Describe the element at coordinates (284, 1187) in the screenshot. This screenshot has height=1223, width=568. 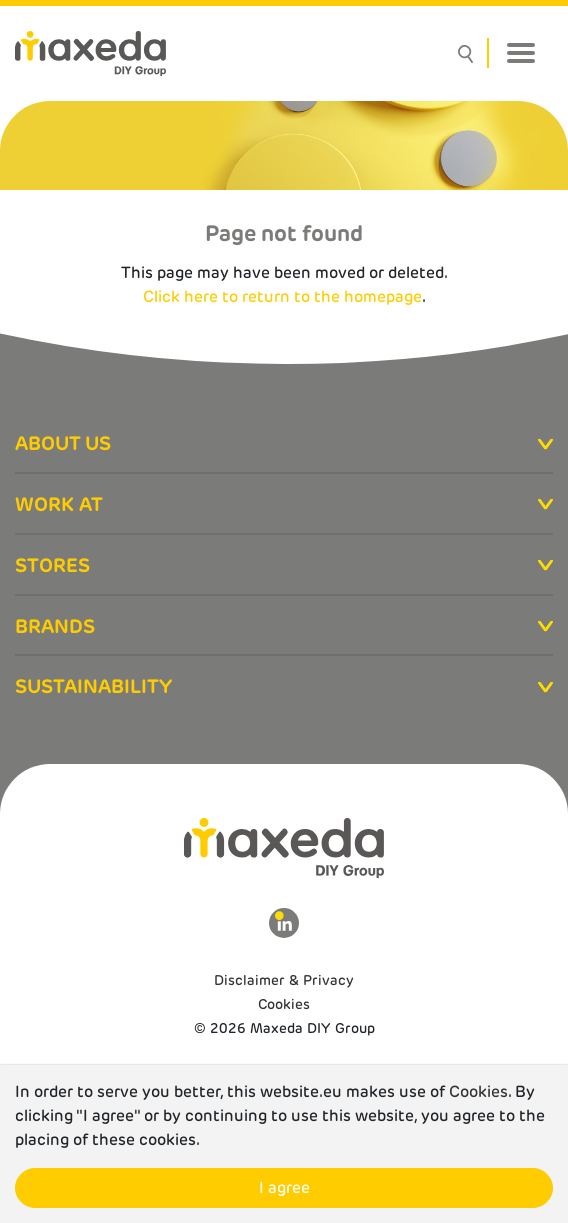
I see `I agree` at that location.